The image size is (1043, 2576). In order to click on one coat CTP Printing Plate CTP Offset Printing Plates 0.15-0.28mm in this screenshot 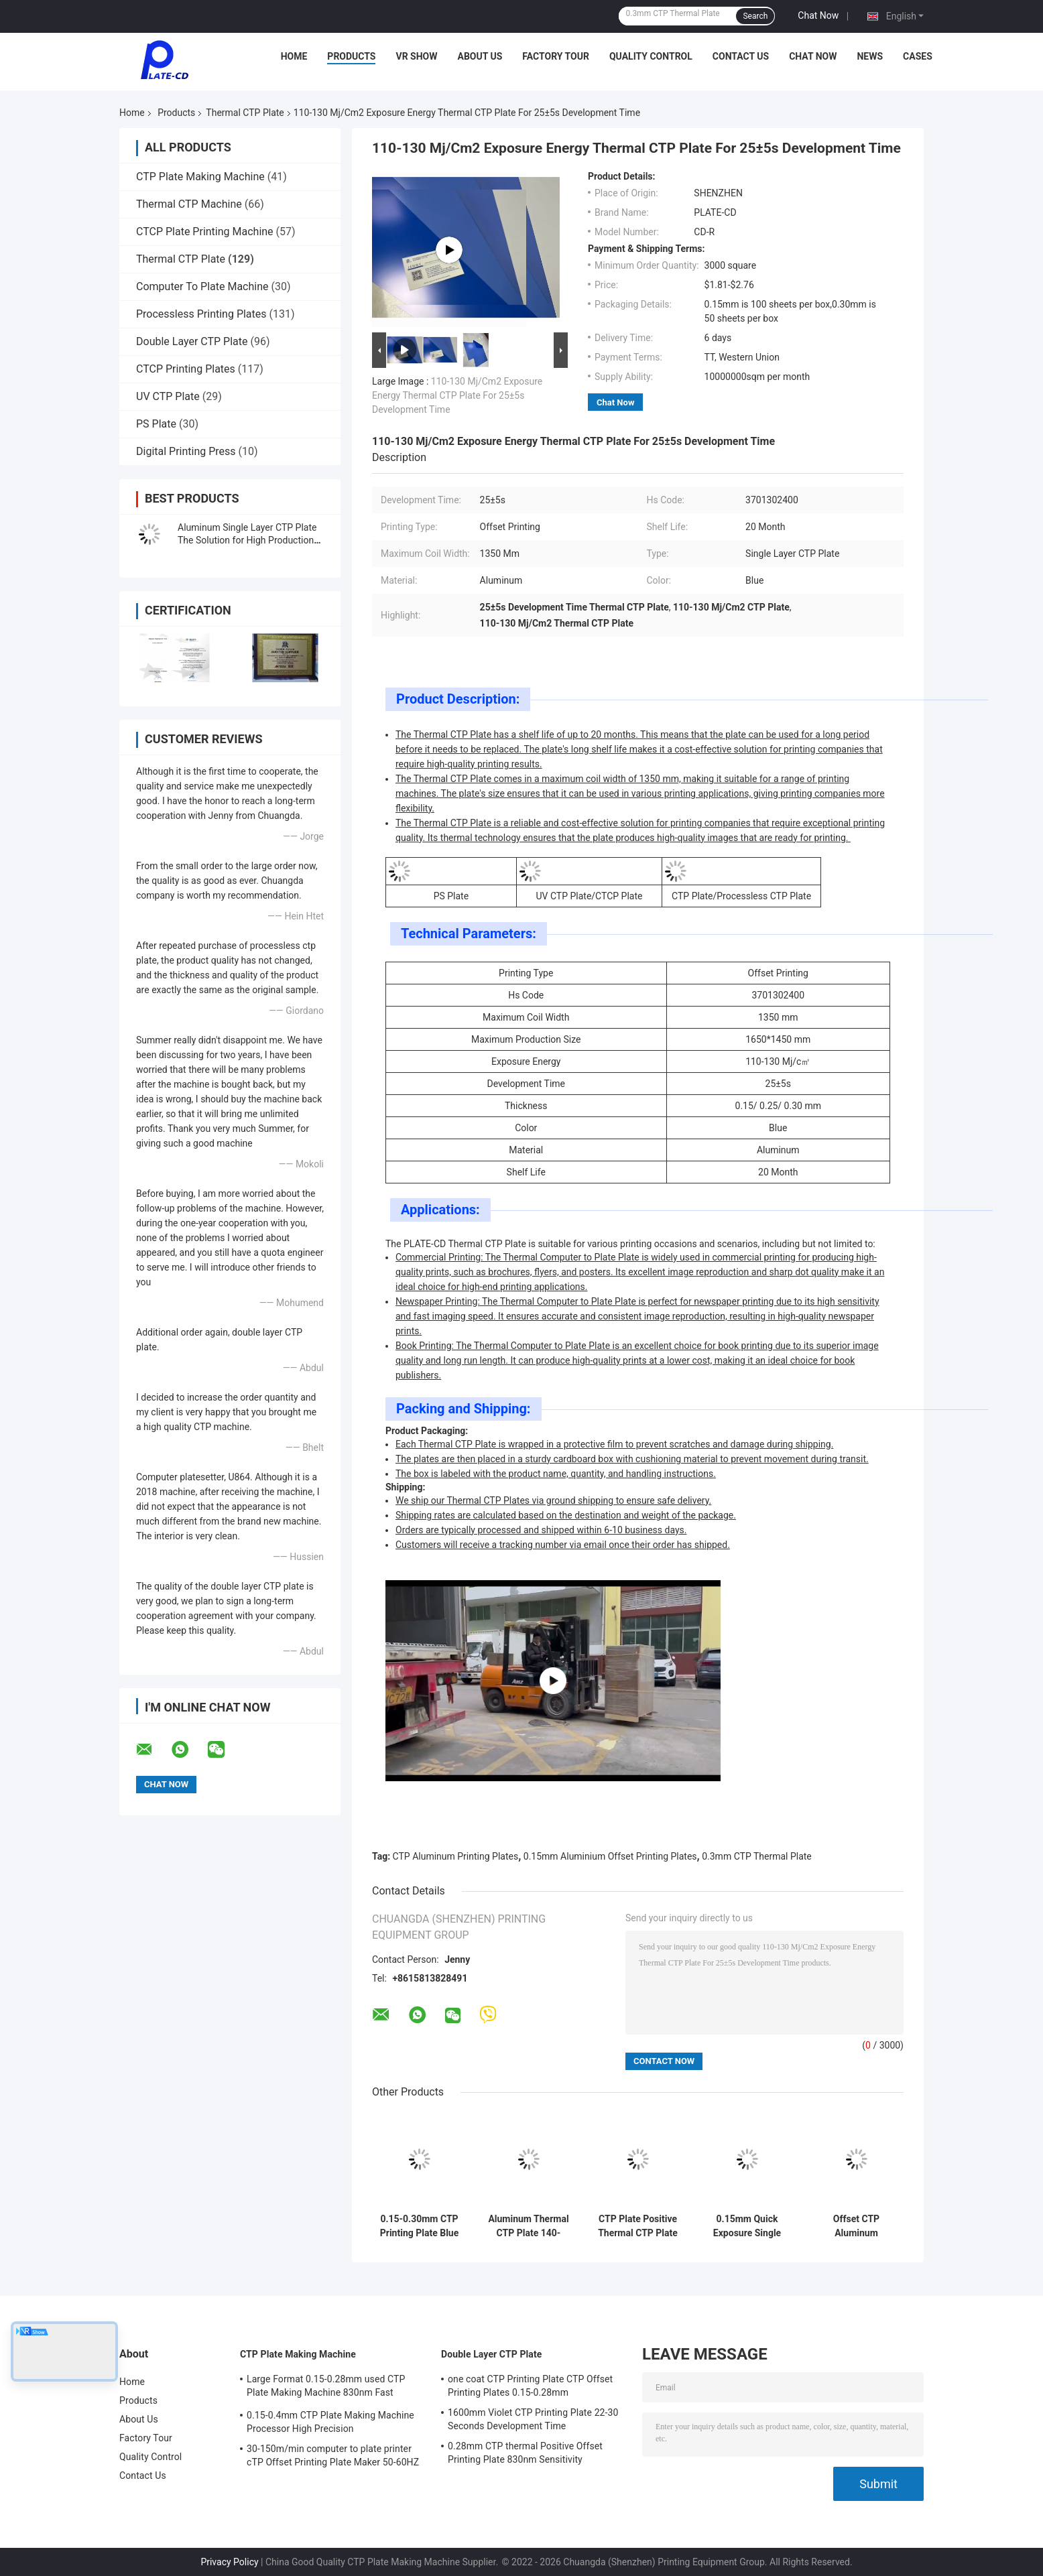, I will do `click(530, 2386)`.